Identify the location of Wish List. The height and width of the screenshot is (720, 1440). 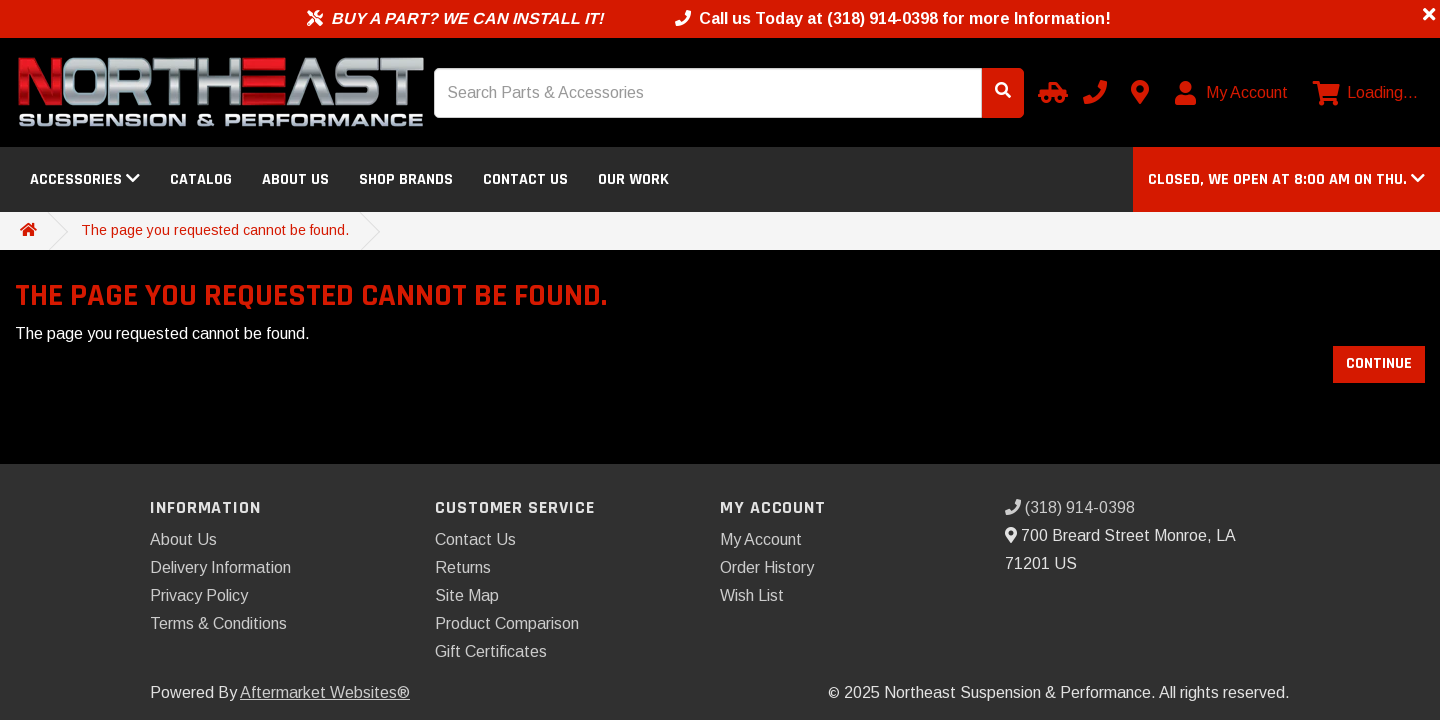
(752, 595).